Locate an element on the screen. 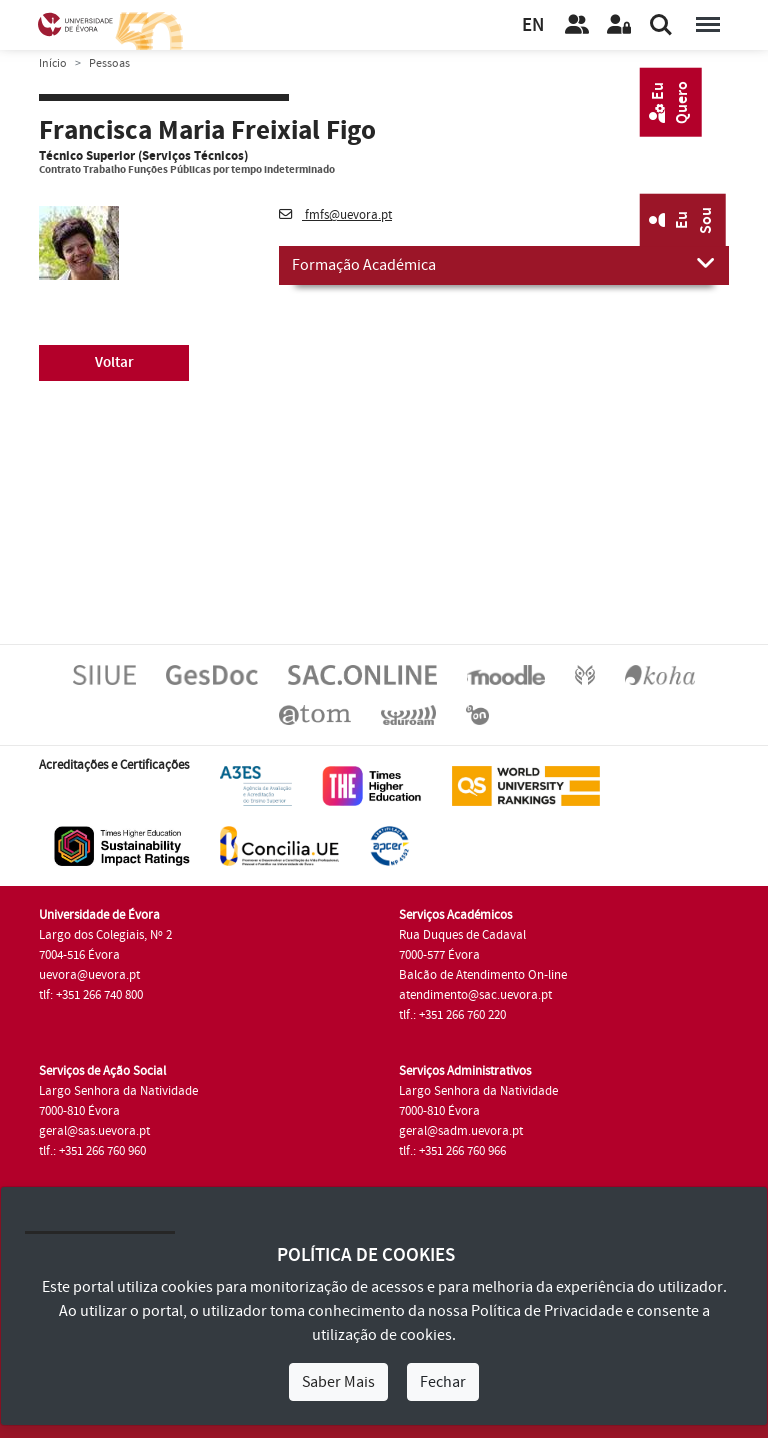  fmfs@uevora.pt is located at coordinates (335, 215).